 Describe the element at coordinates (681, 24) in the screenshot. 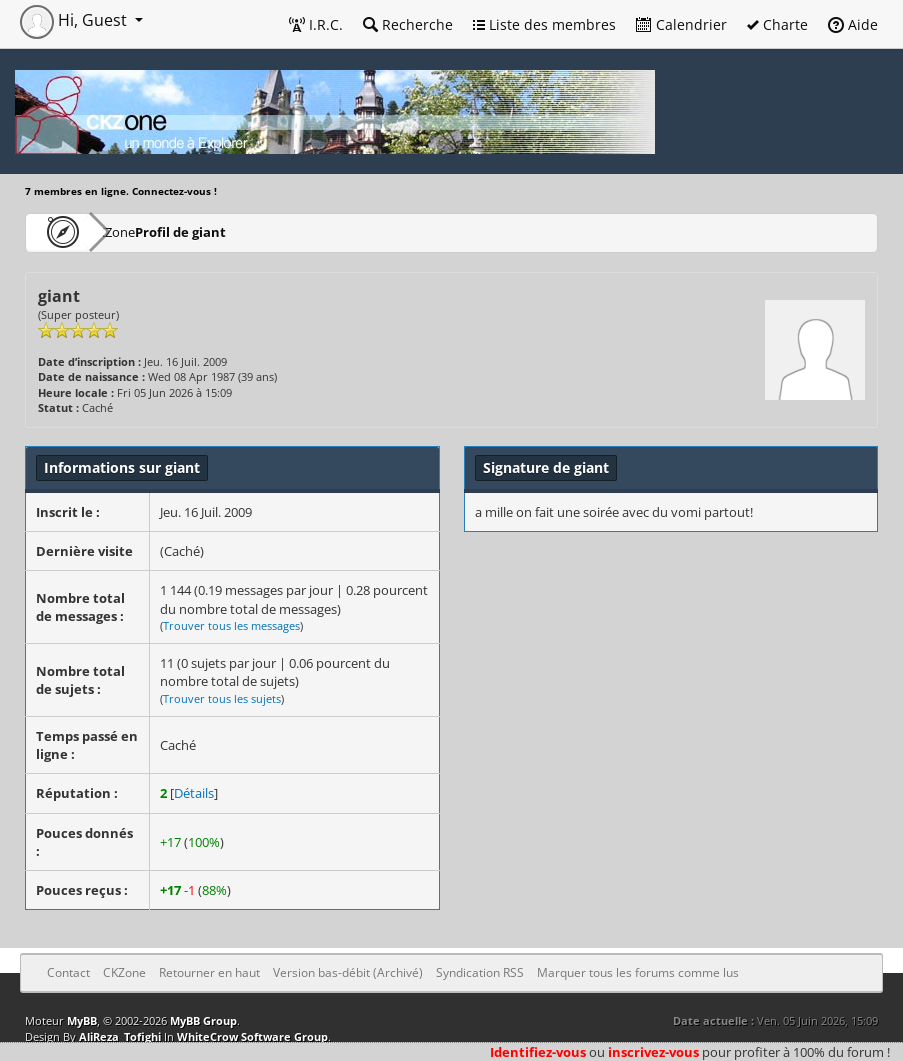

I see `Calendrier` at that location.